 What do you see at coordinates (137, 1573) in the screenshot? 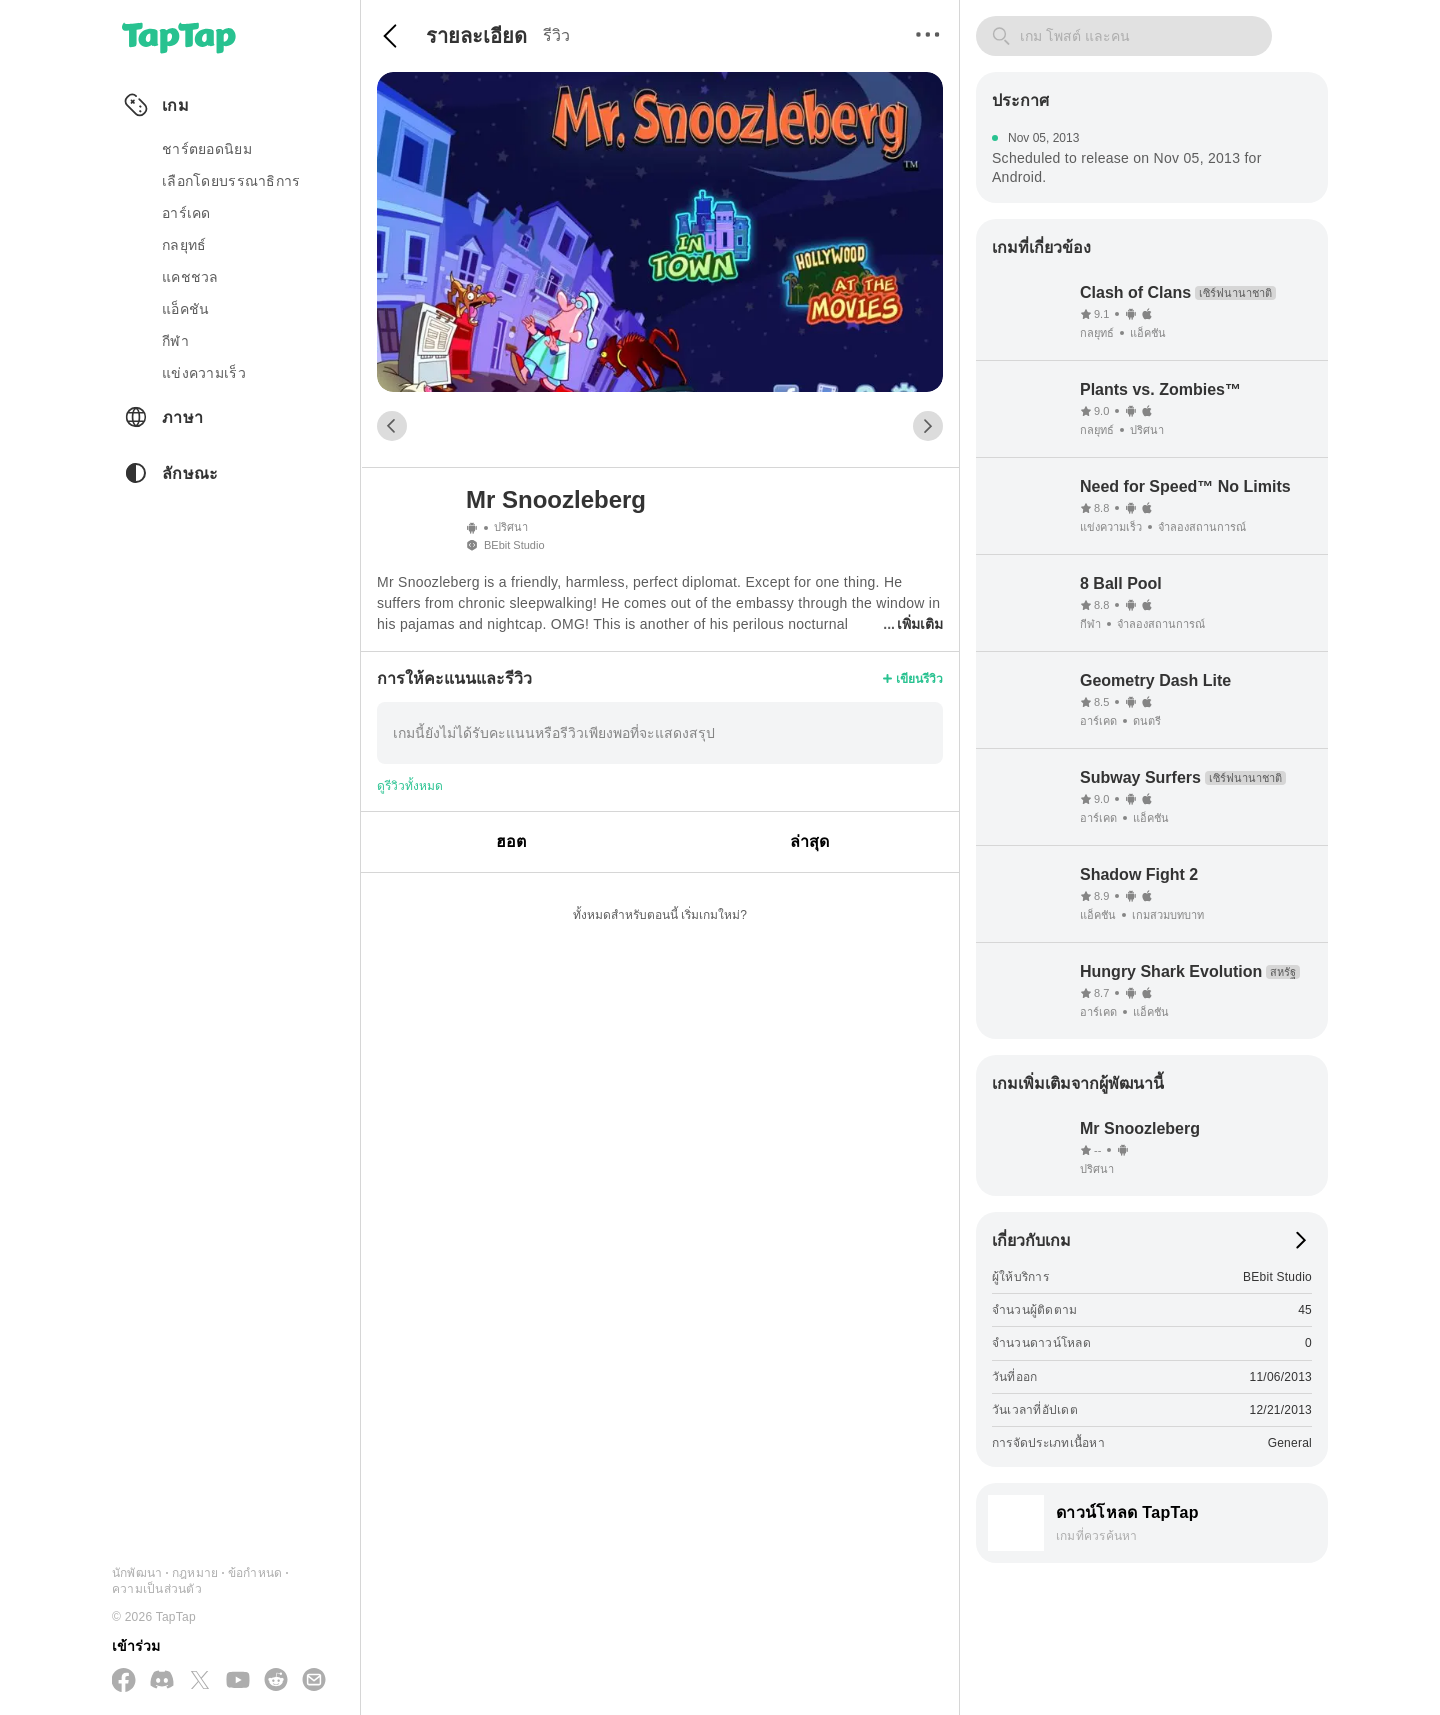
I see `นักพัฒนา` at bounding box center [137, 1573].